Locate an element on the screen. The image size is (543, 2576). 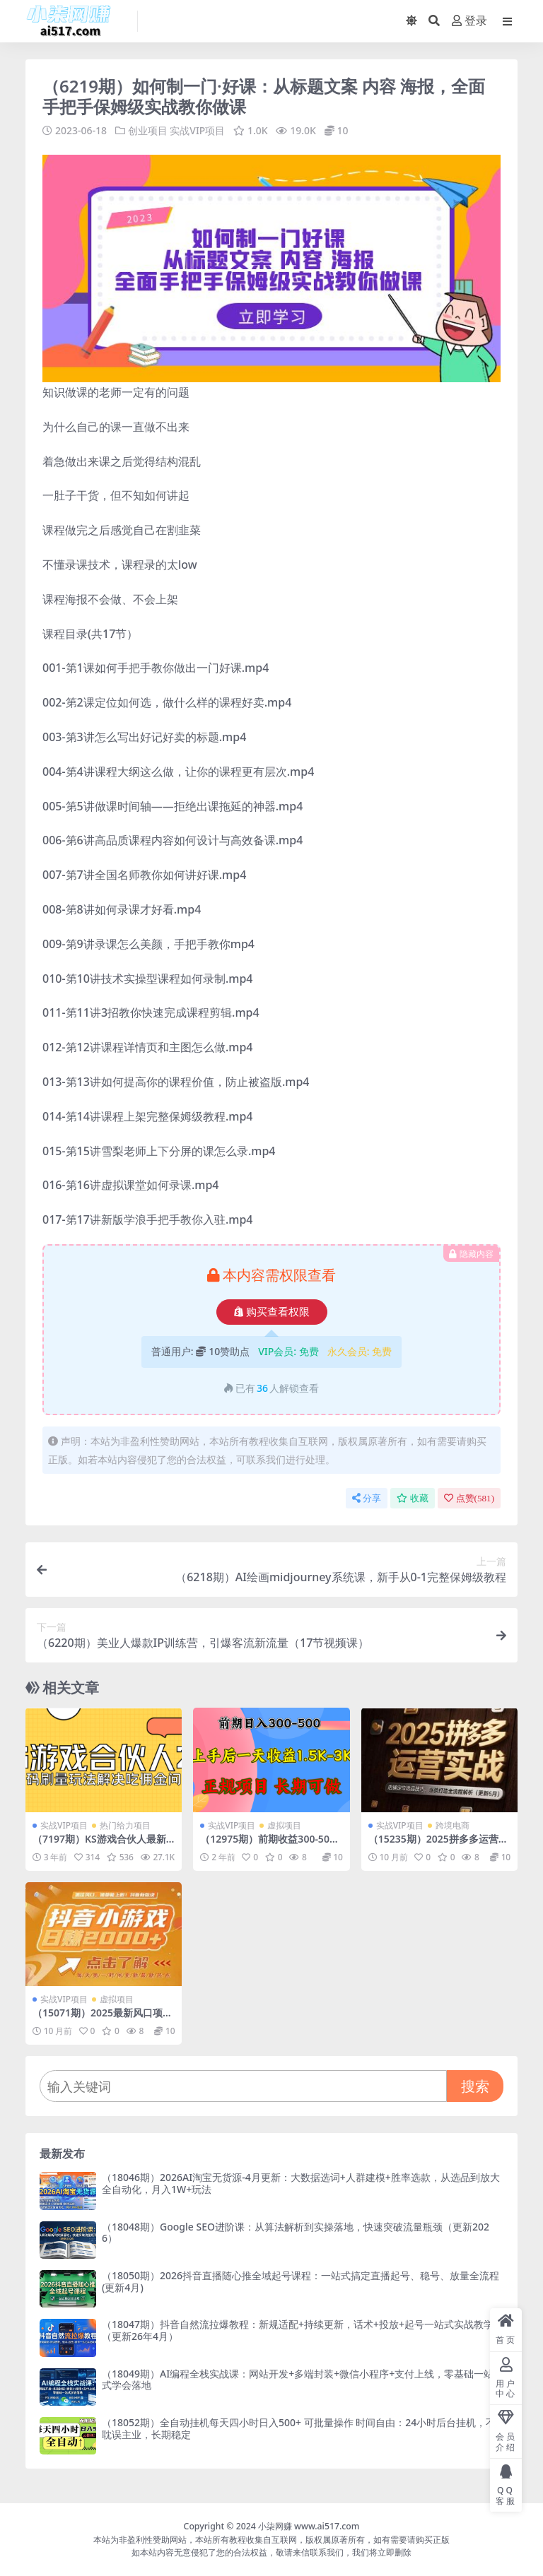
跨境电商 is located at coordinates (452, 1825).